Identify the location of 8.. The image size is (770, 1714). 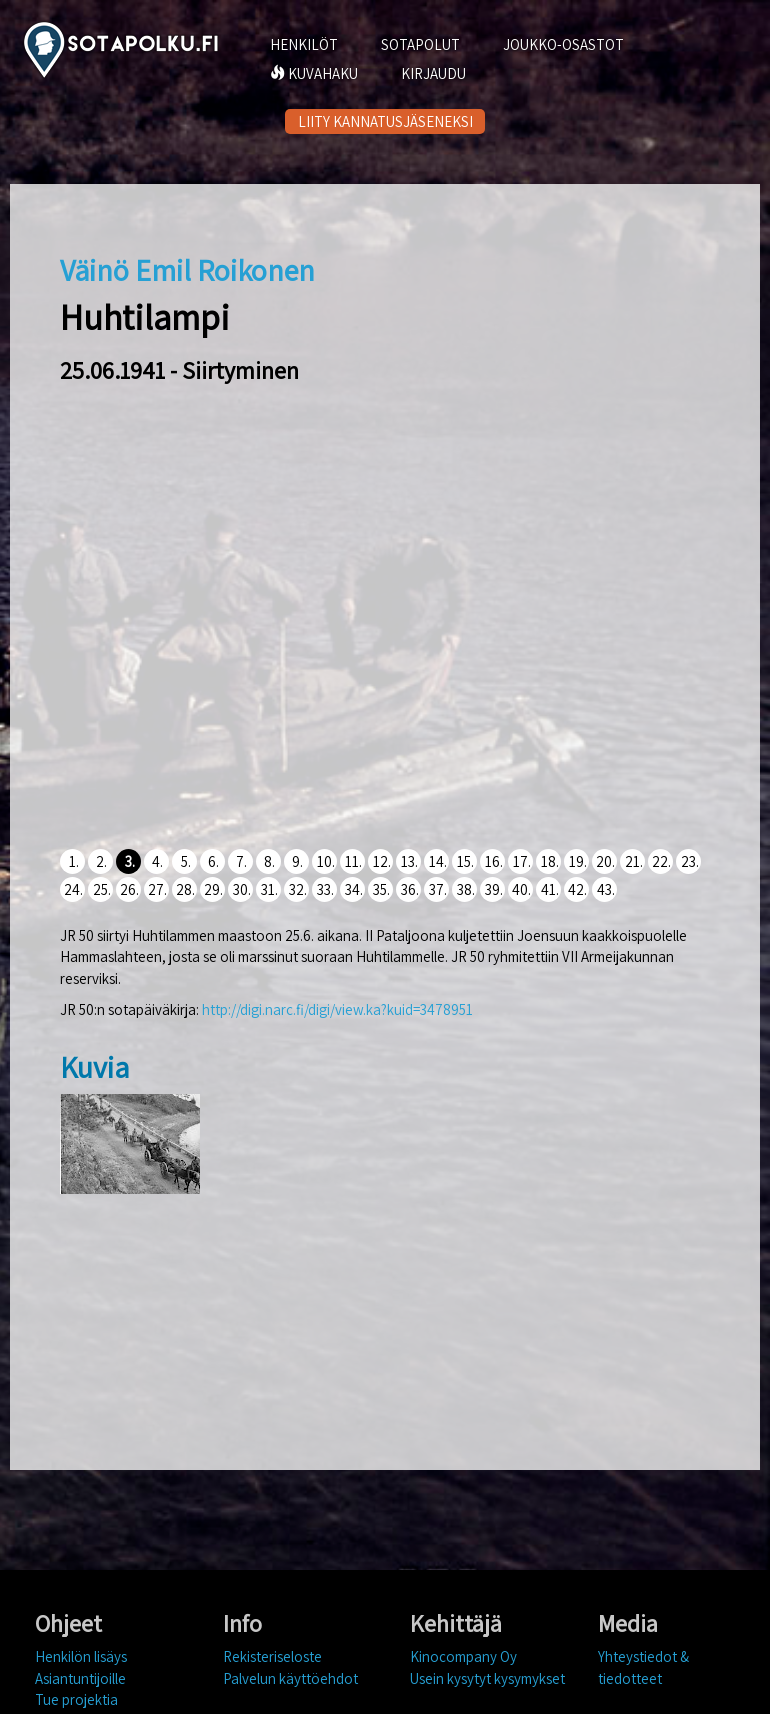
(269, 861).